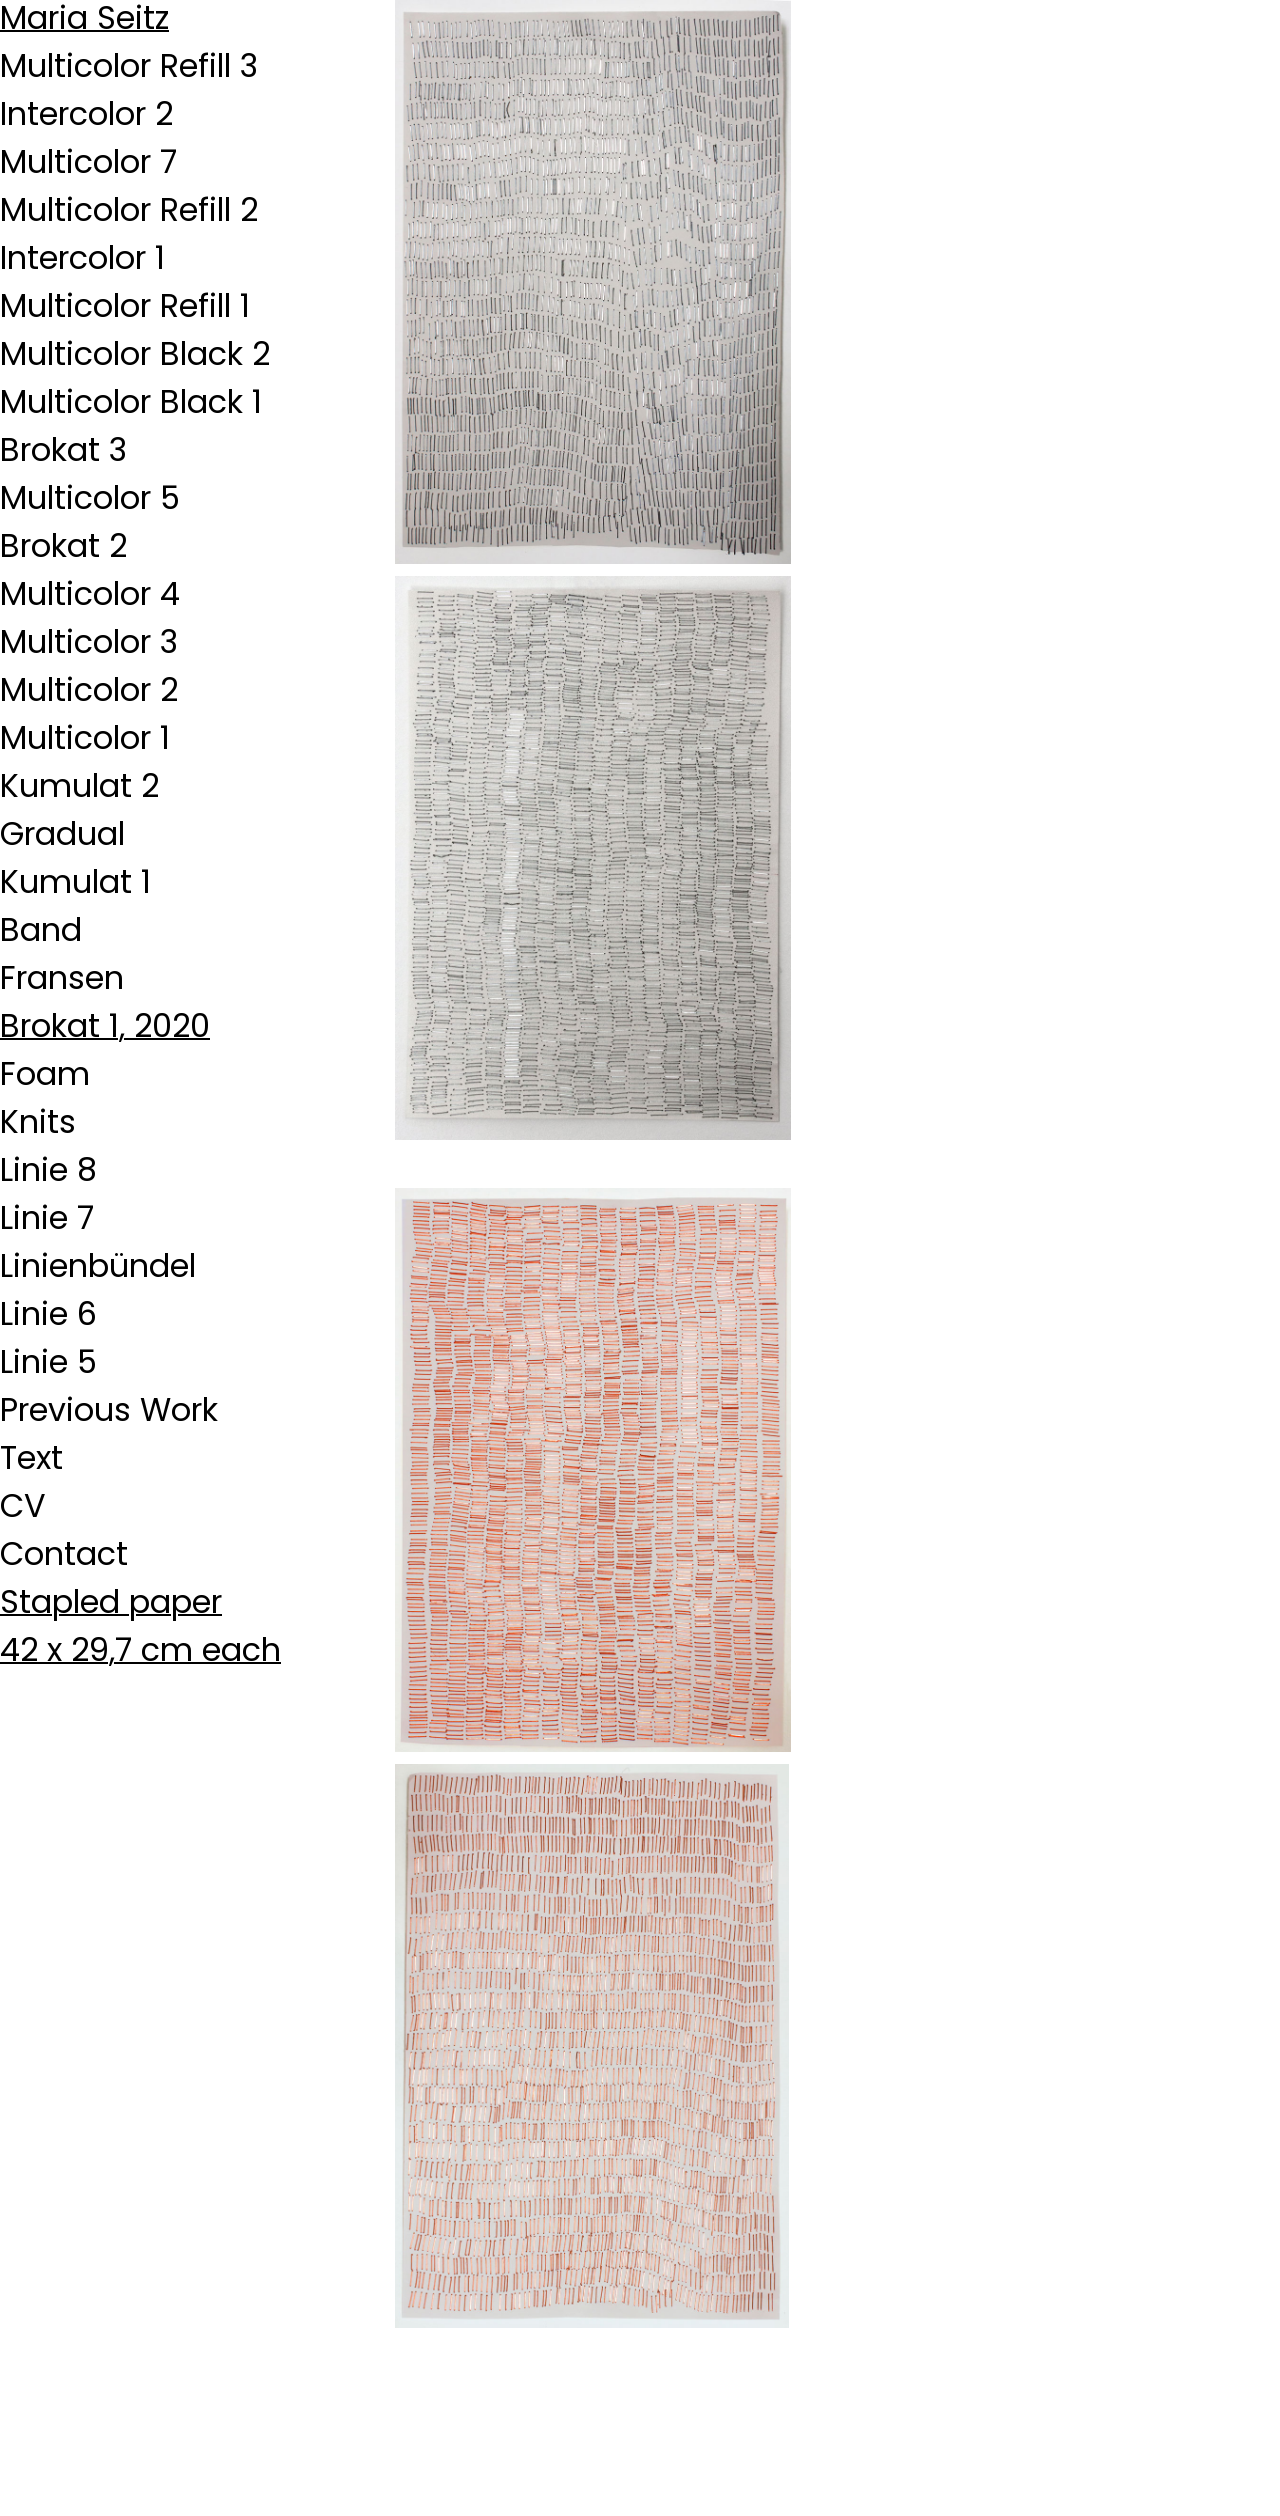 This screenshot has height=2516, width=1280. I want to click on Multicolor 5, so click(90, 497).